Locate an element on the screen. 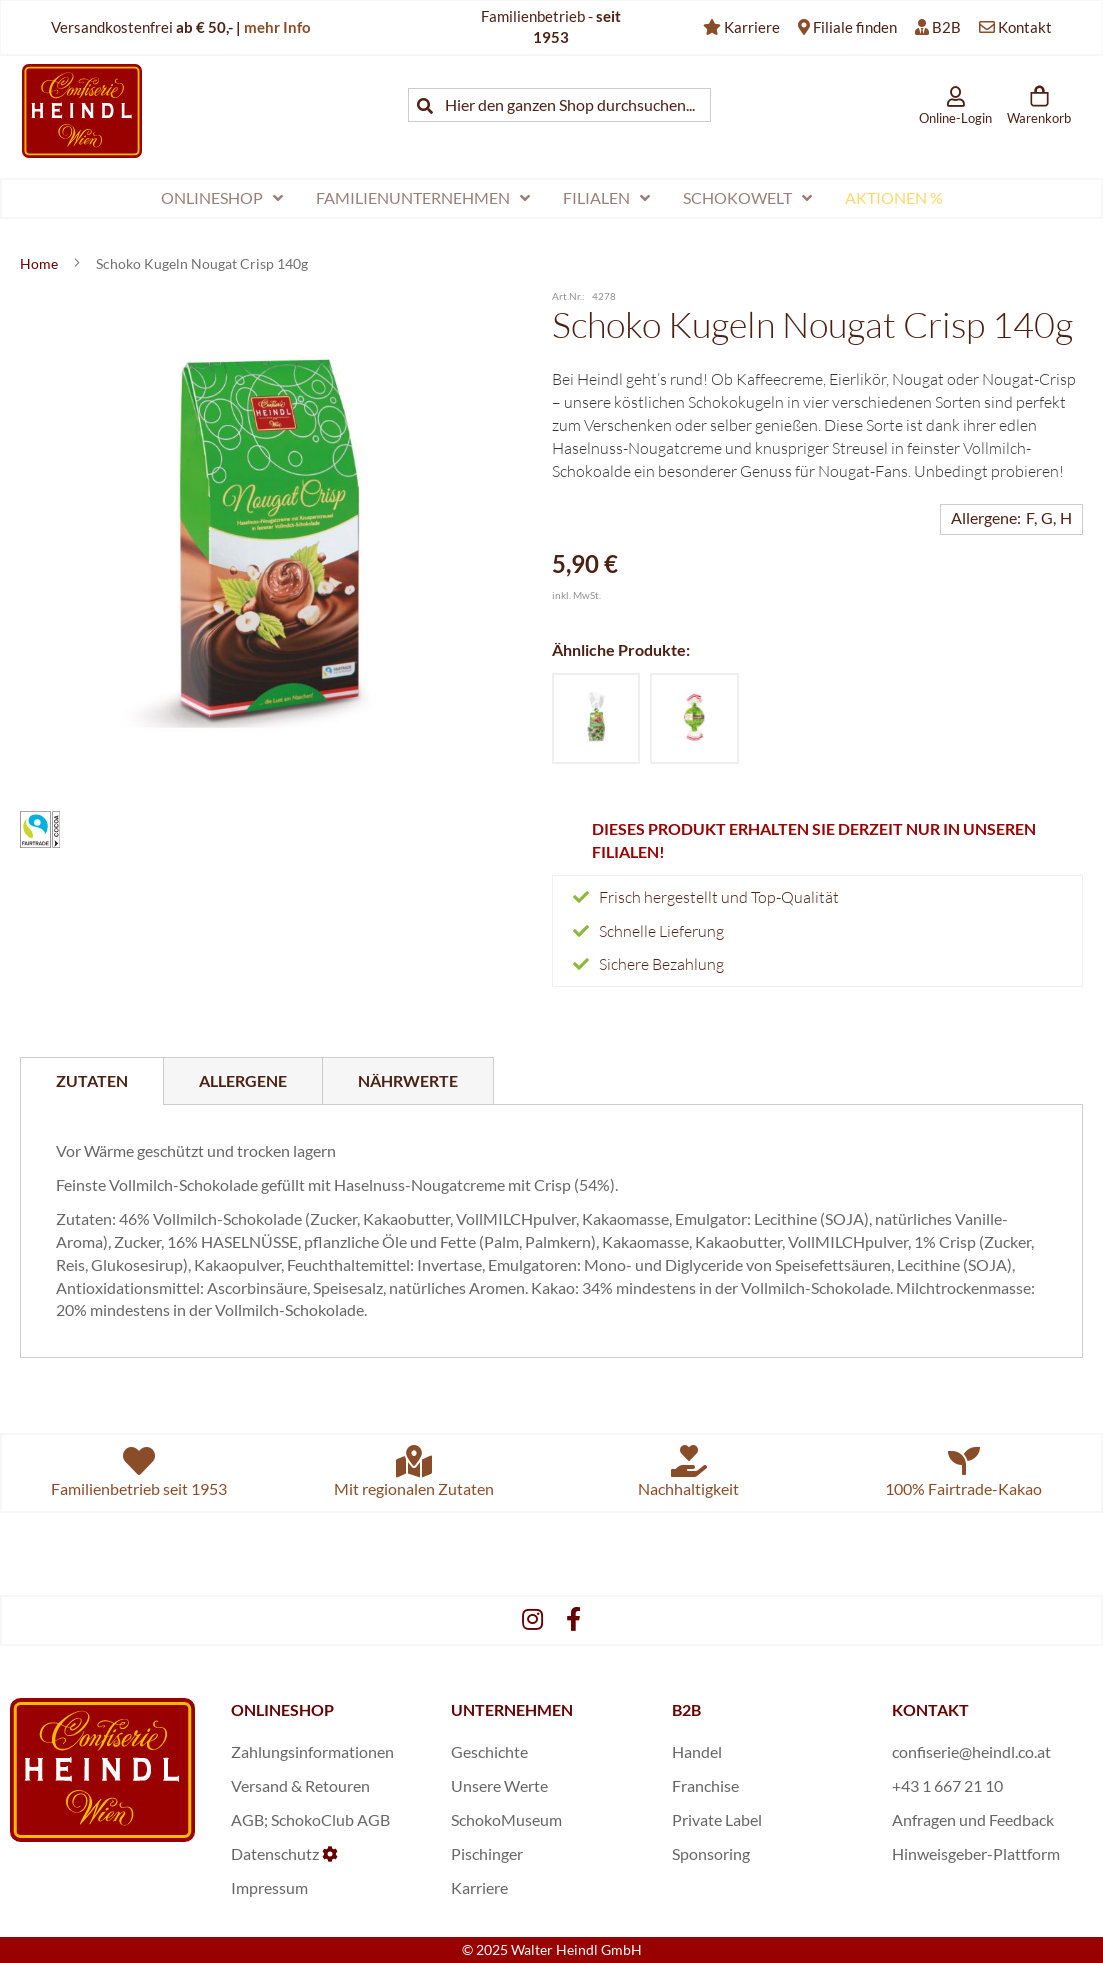 The width and height of the screenshot is (1103, 1963). +43 1 667 21 10 is located at coordinates (947, 1785).